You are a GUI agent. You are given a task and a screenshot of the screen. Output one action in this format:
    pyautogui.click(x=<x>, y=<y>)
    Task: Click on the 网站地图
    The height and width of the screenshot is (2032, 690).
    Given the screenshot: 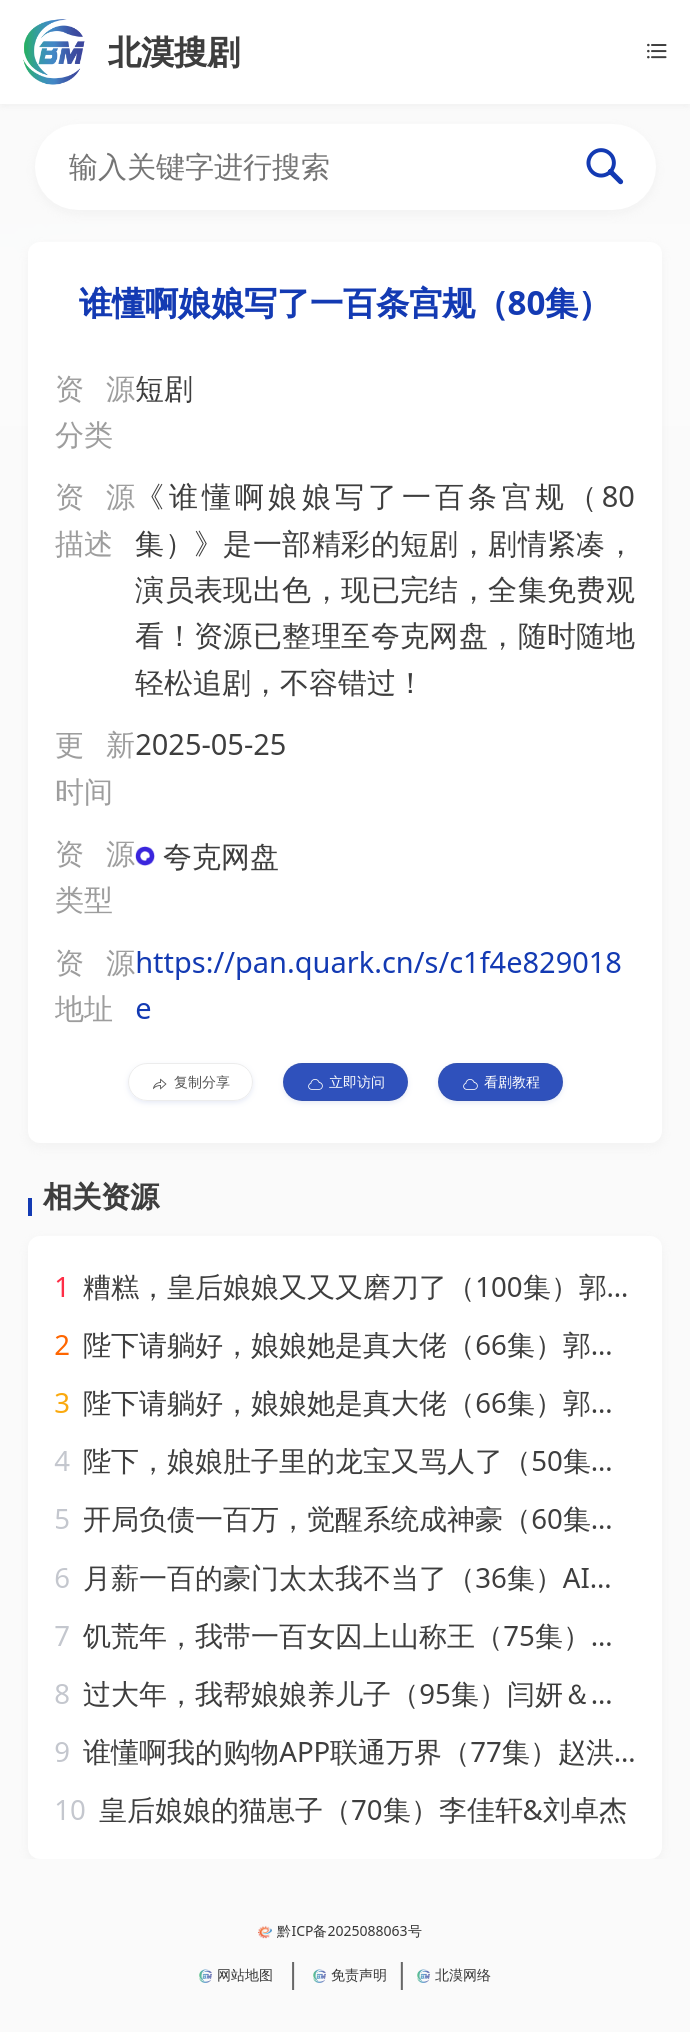 What is the action you would take?
    pyautogui.click(x=236, y=1974)
    